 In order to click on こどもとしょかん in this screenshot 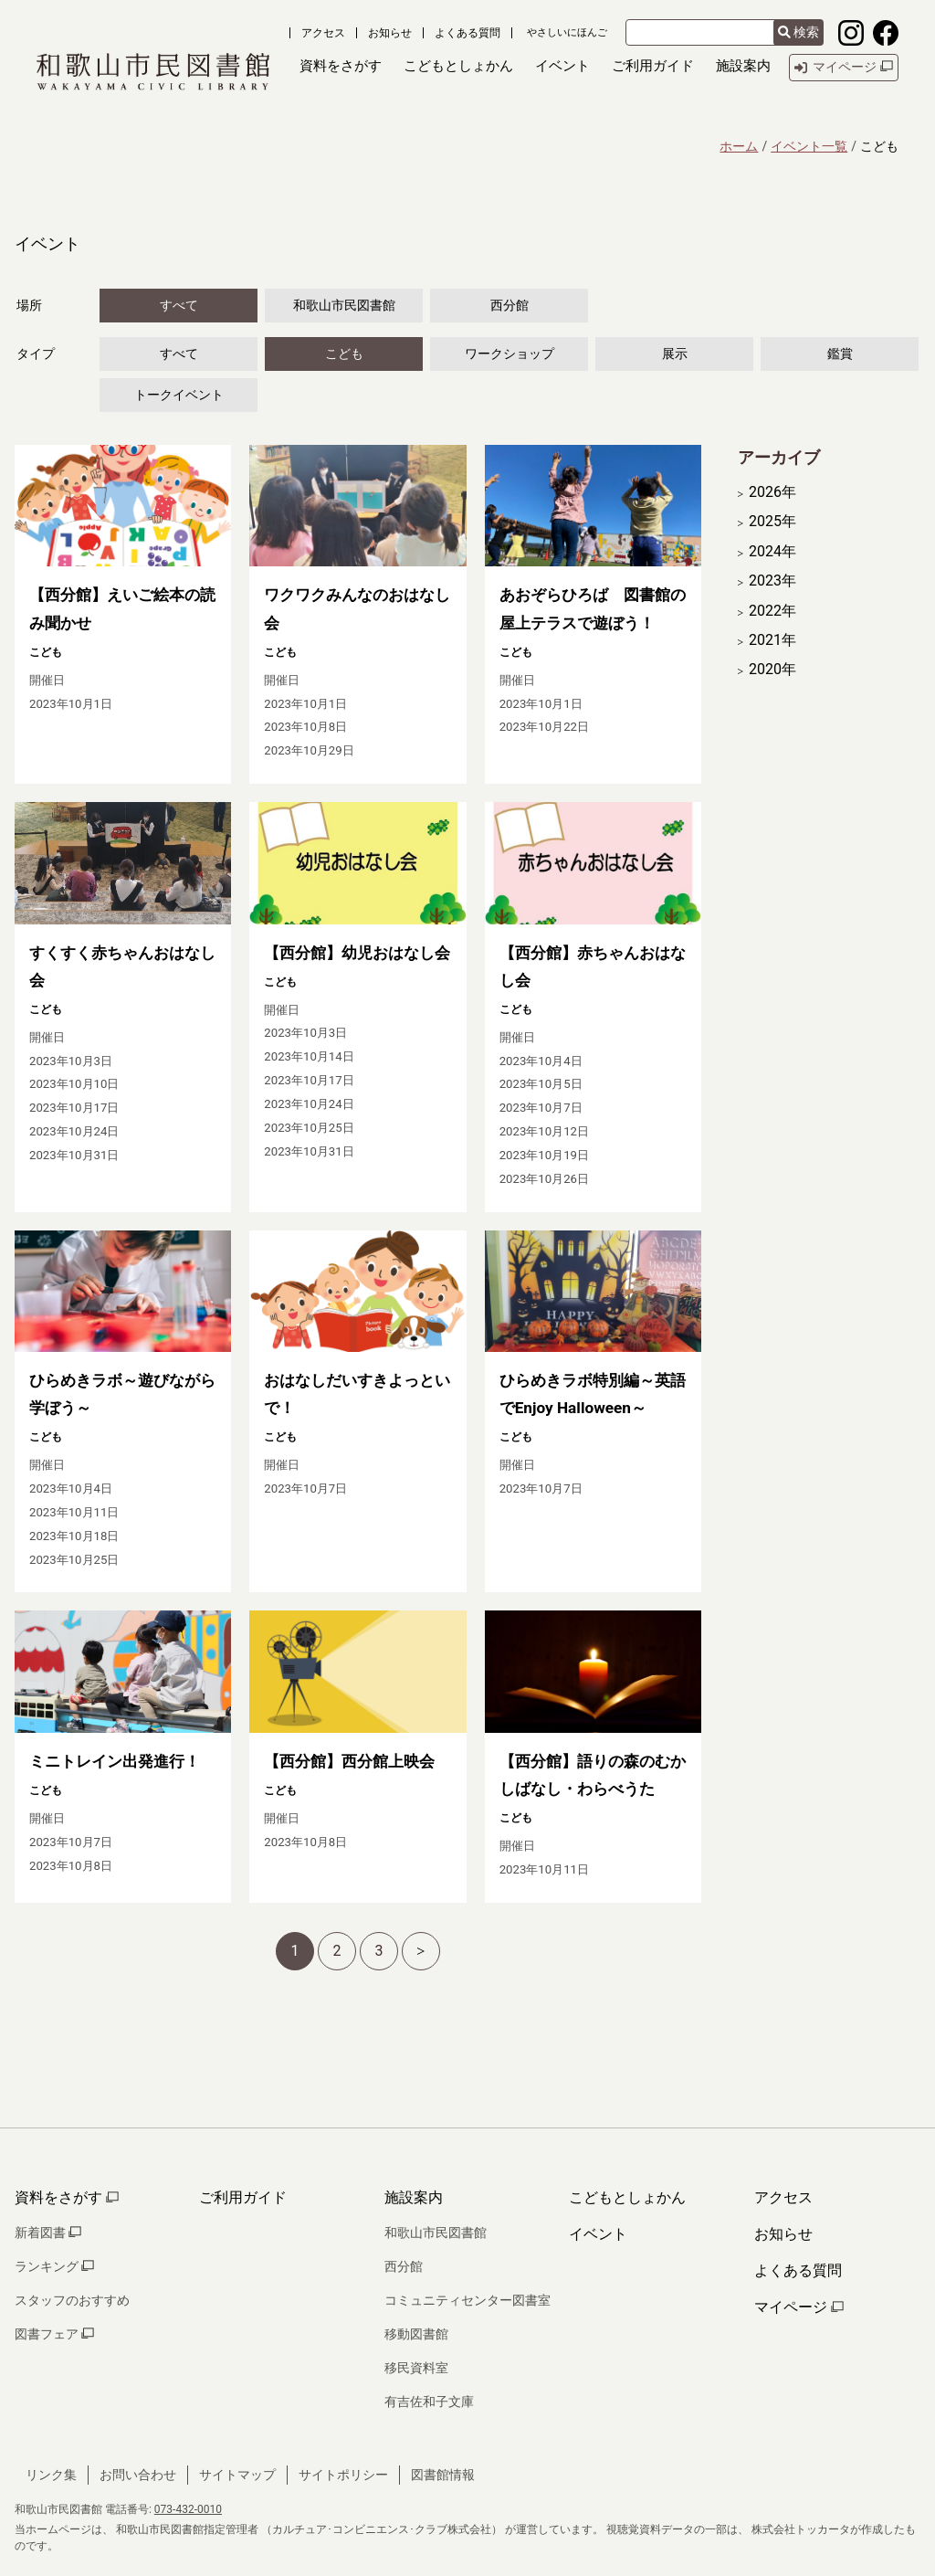, I will do `click(627, 2197)`.